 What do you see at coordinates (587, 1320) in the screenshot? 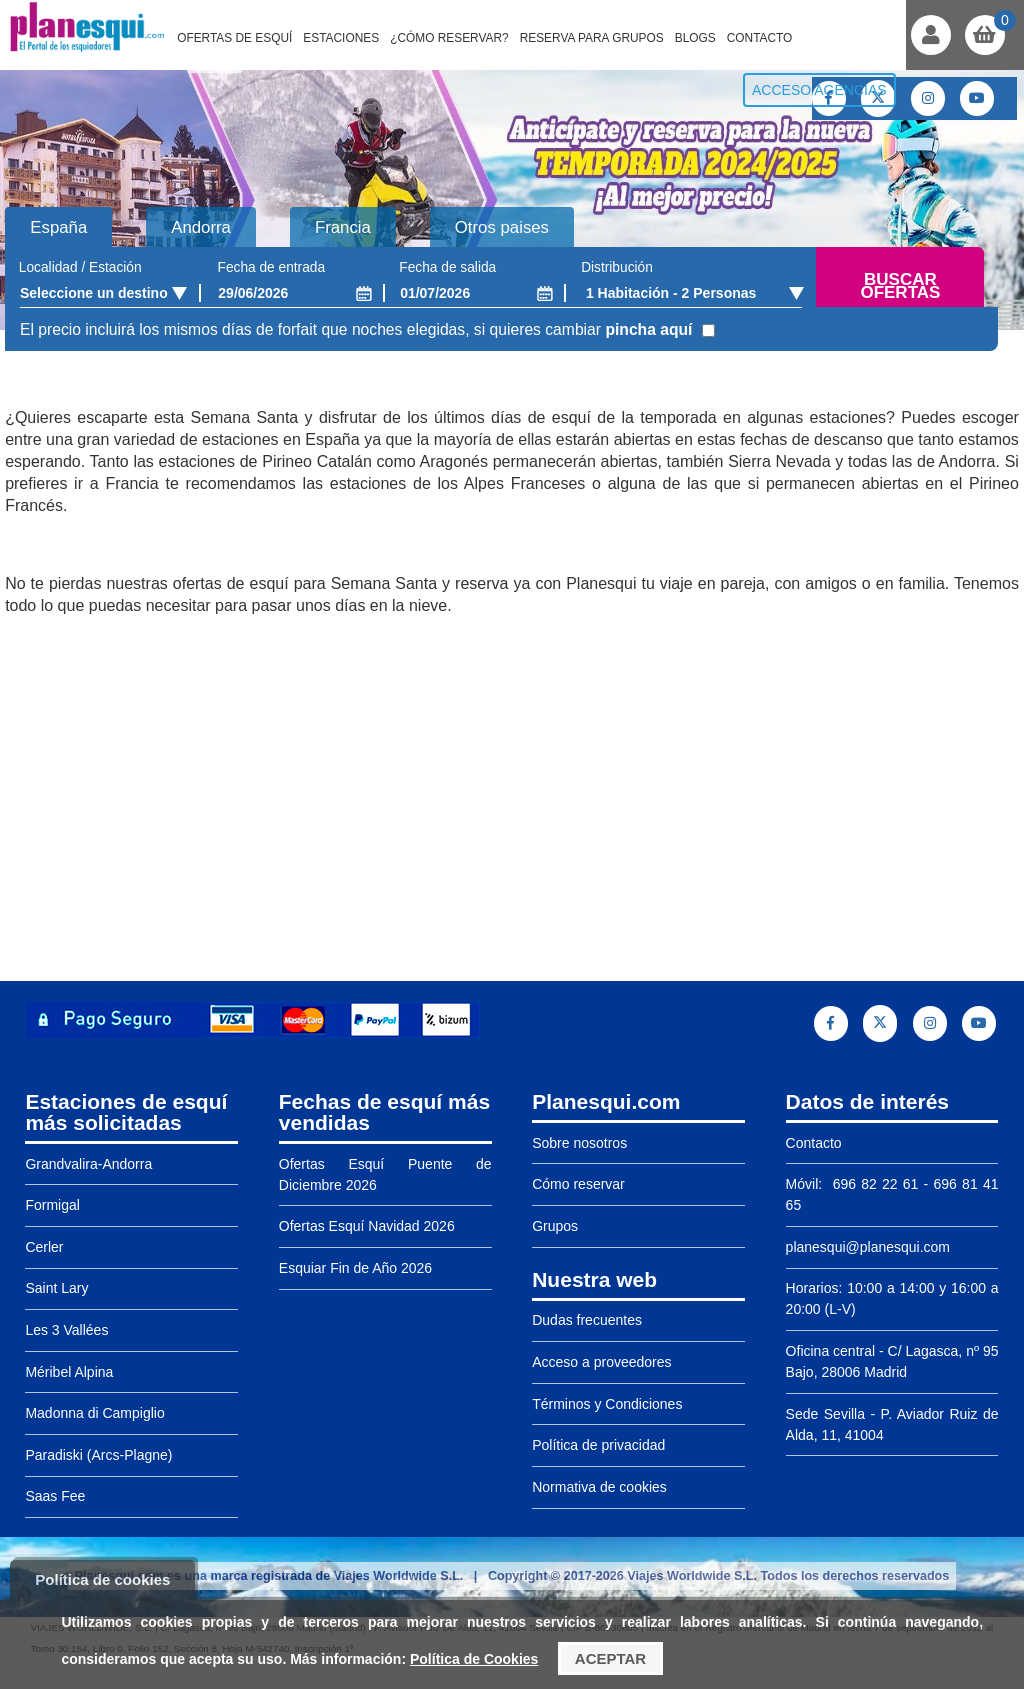
I see `Dudas frecuentes` at bounding box center [587, 1320].